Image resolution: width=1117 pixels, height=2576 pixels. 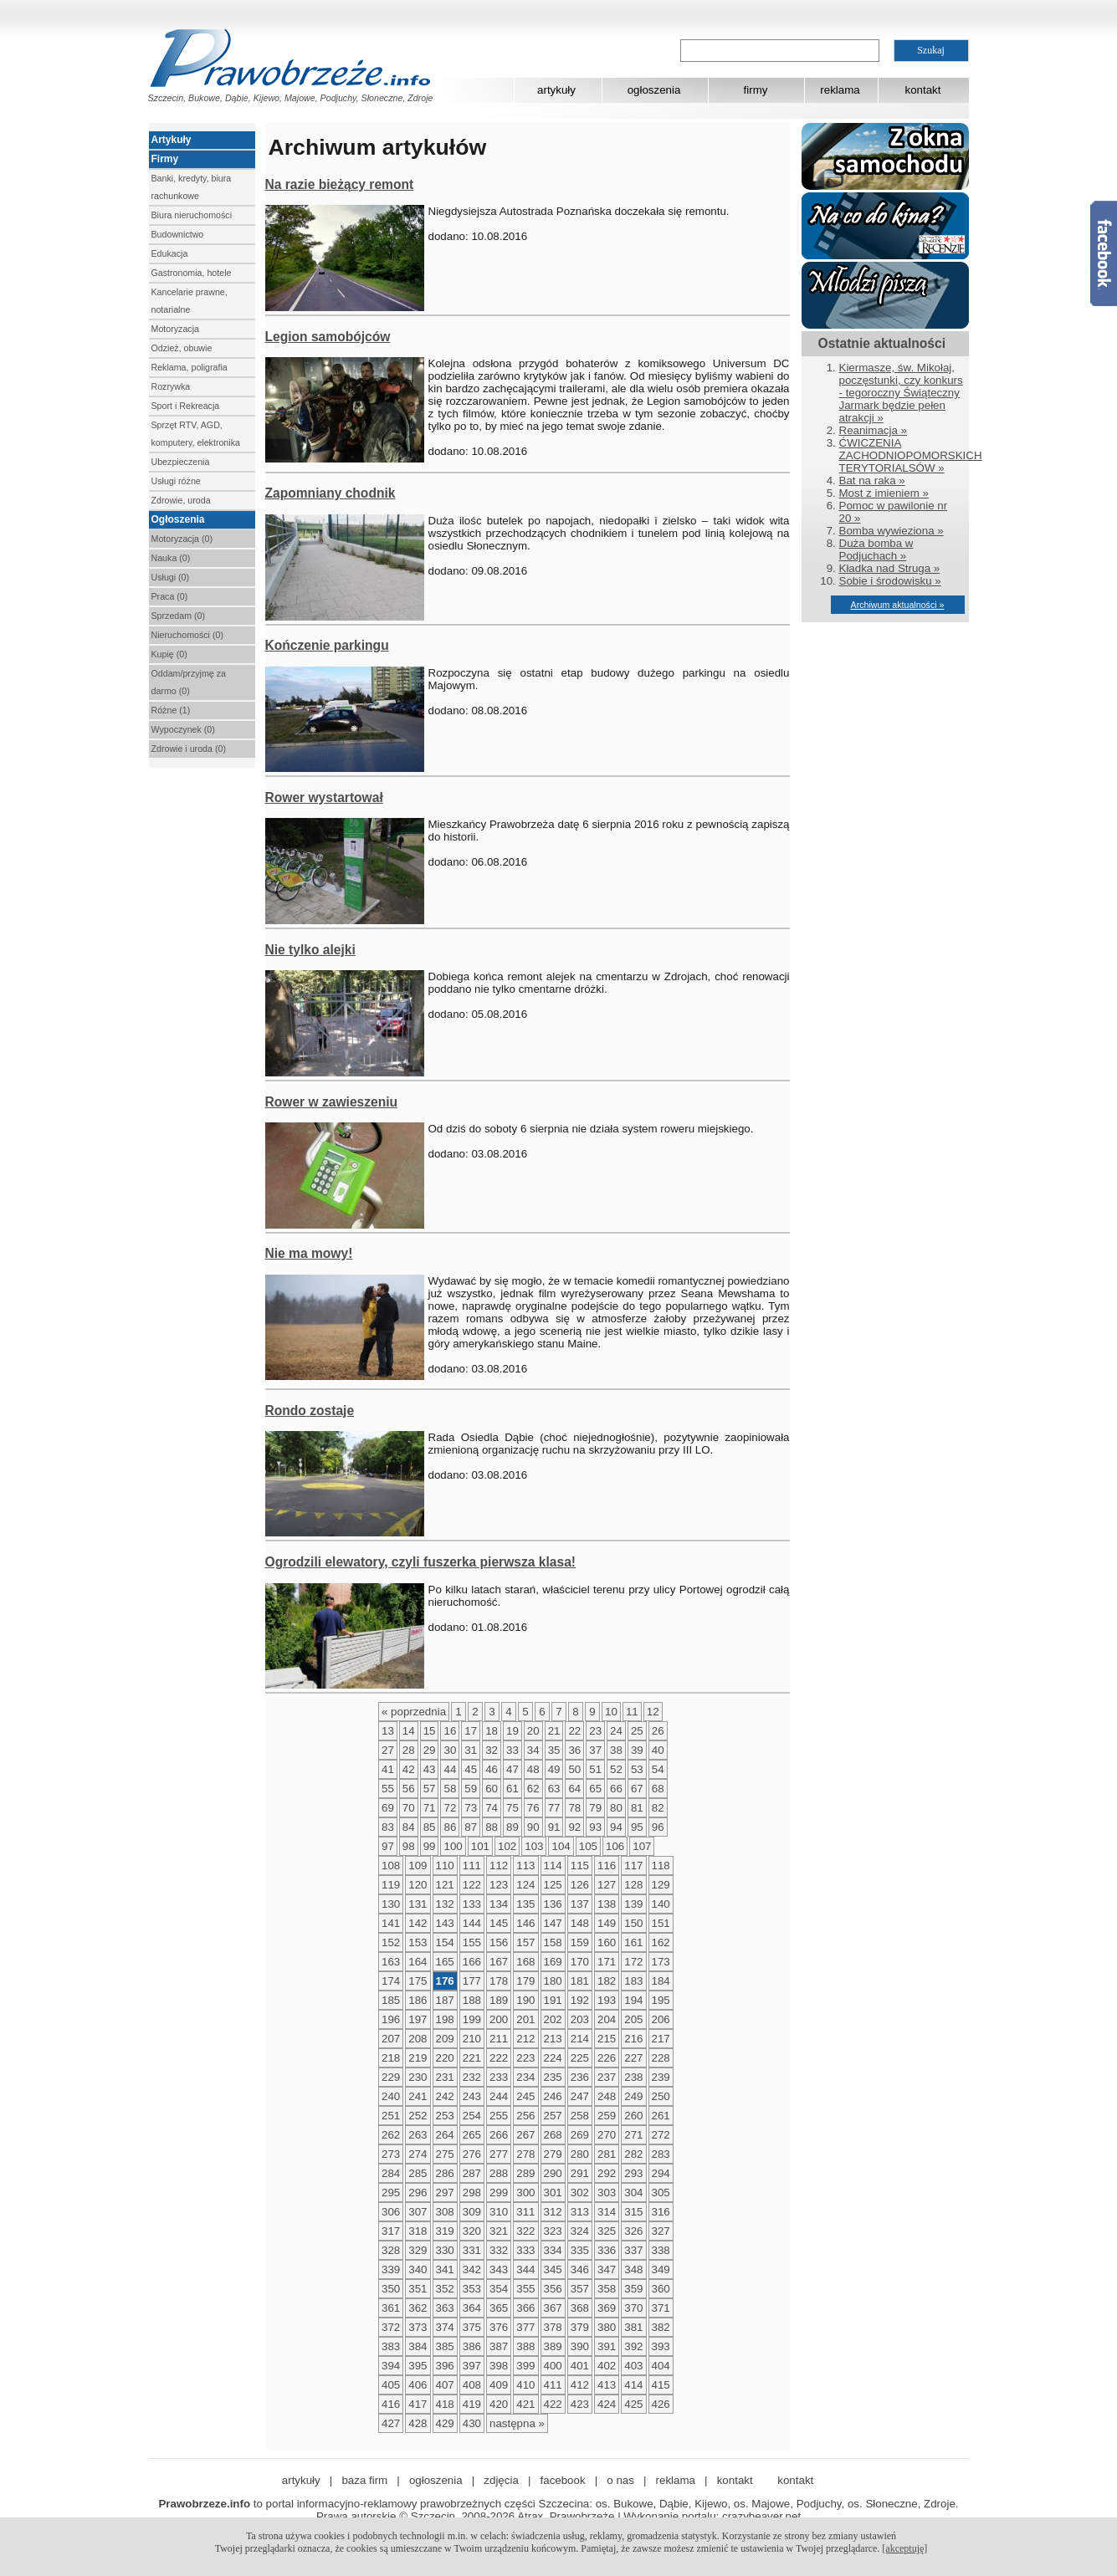 I want to click on 353, so click(x=472, y=2288).